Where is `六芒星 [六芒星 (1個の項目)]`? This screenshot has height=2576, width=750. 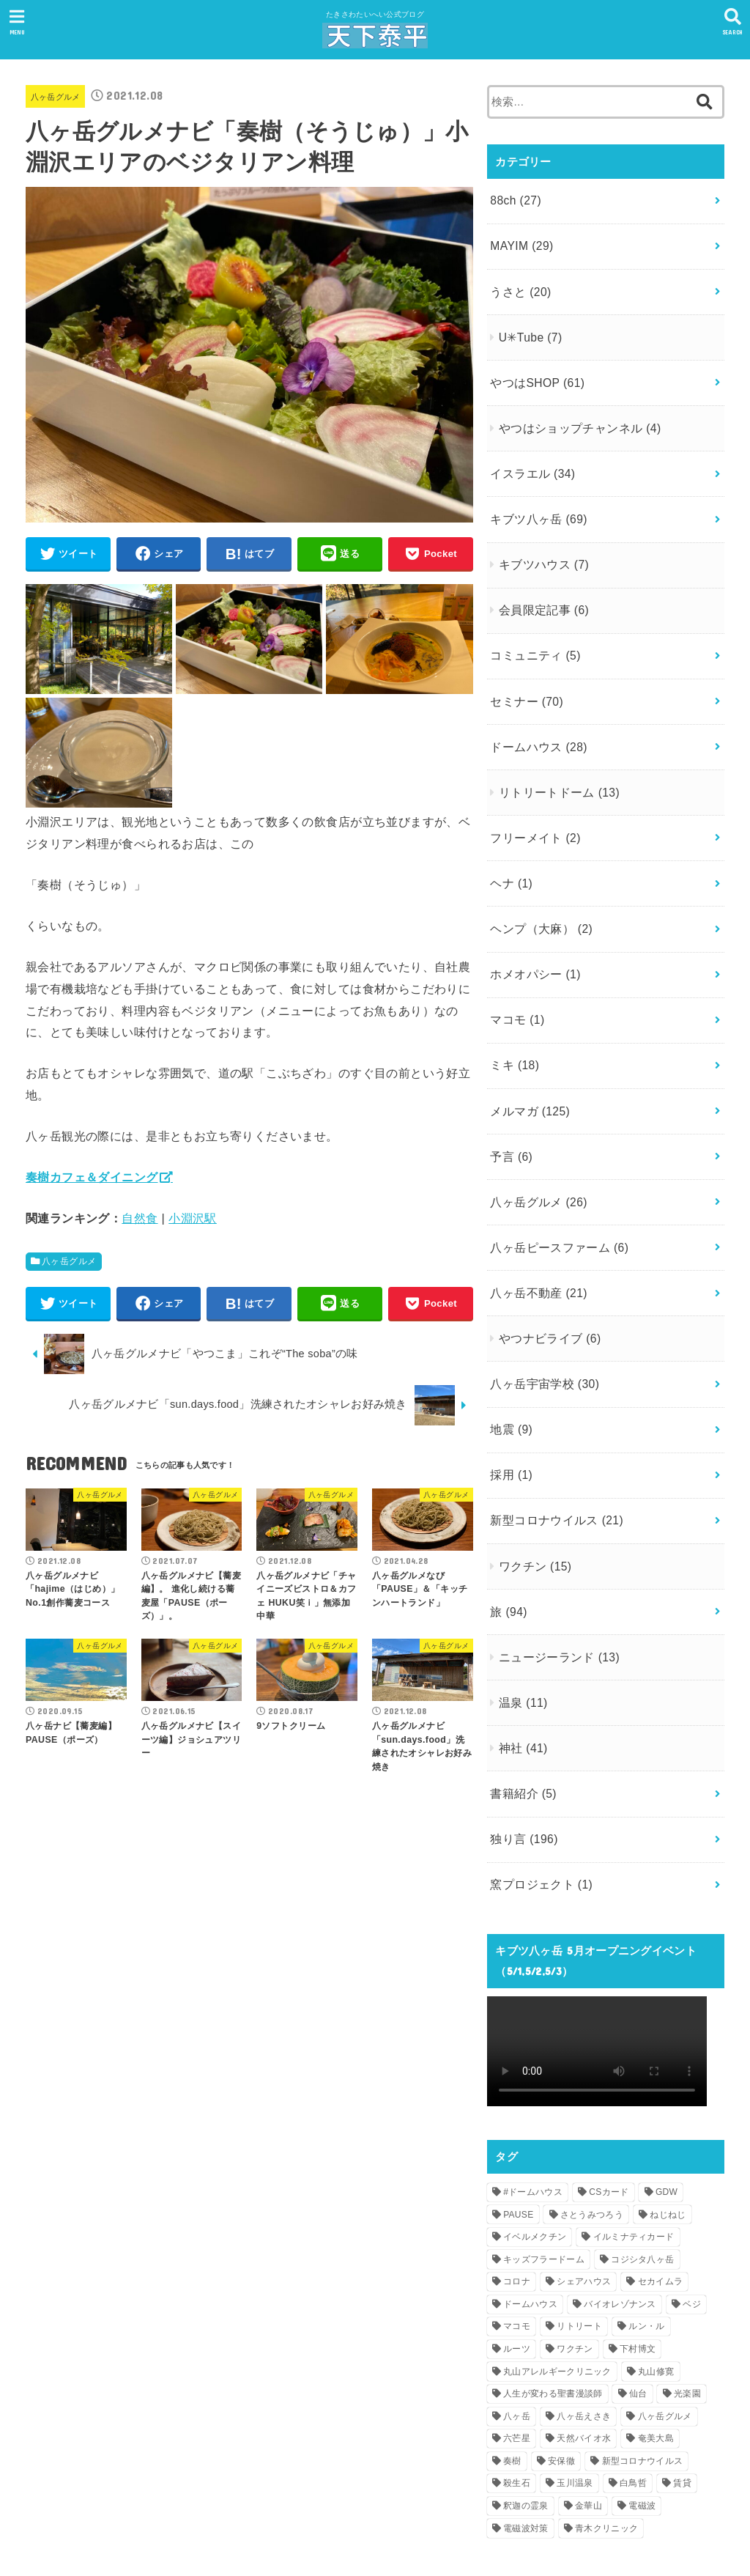
六芒星 [六芒星 (1個の項目)] is located at coordinates (516, 2319).